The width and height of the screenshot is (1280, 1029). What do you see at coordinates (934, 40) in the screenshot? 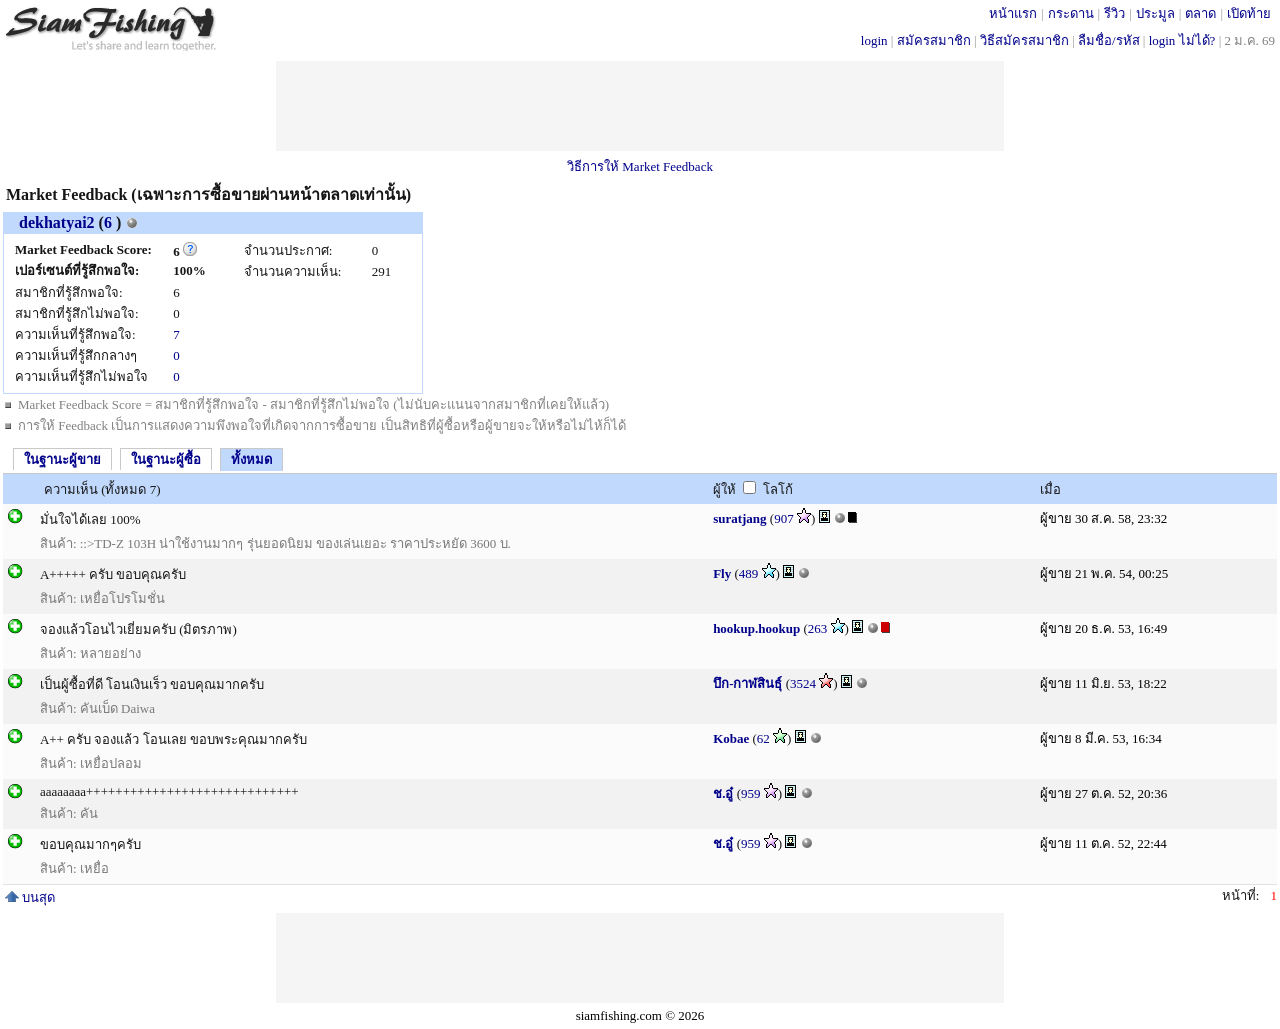
I see `สมัครสมาชิก` at bounding box center [934, 40].